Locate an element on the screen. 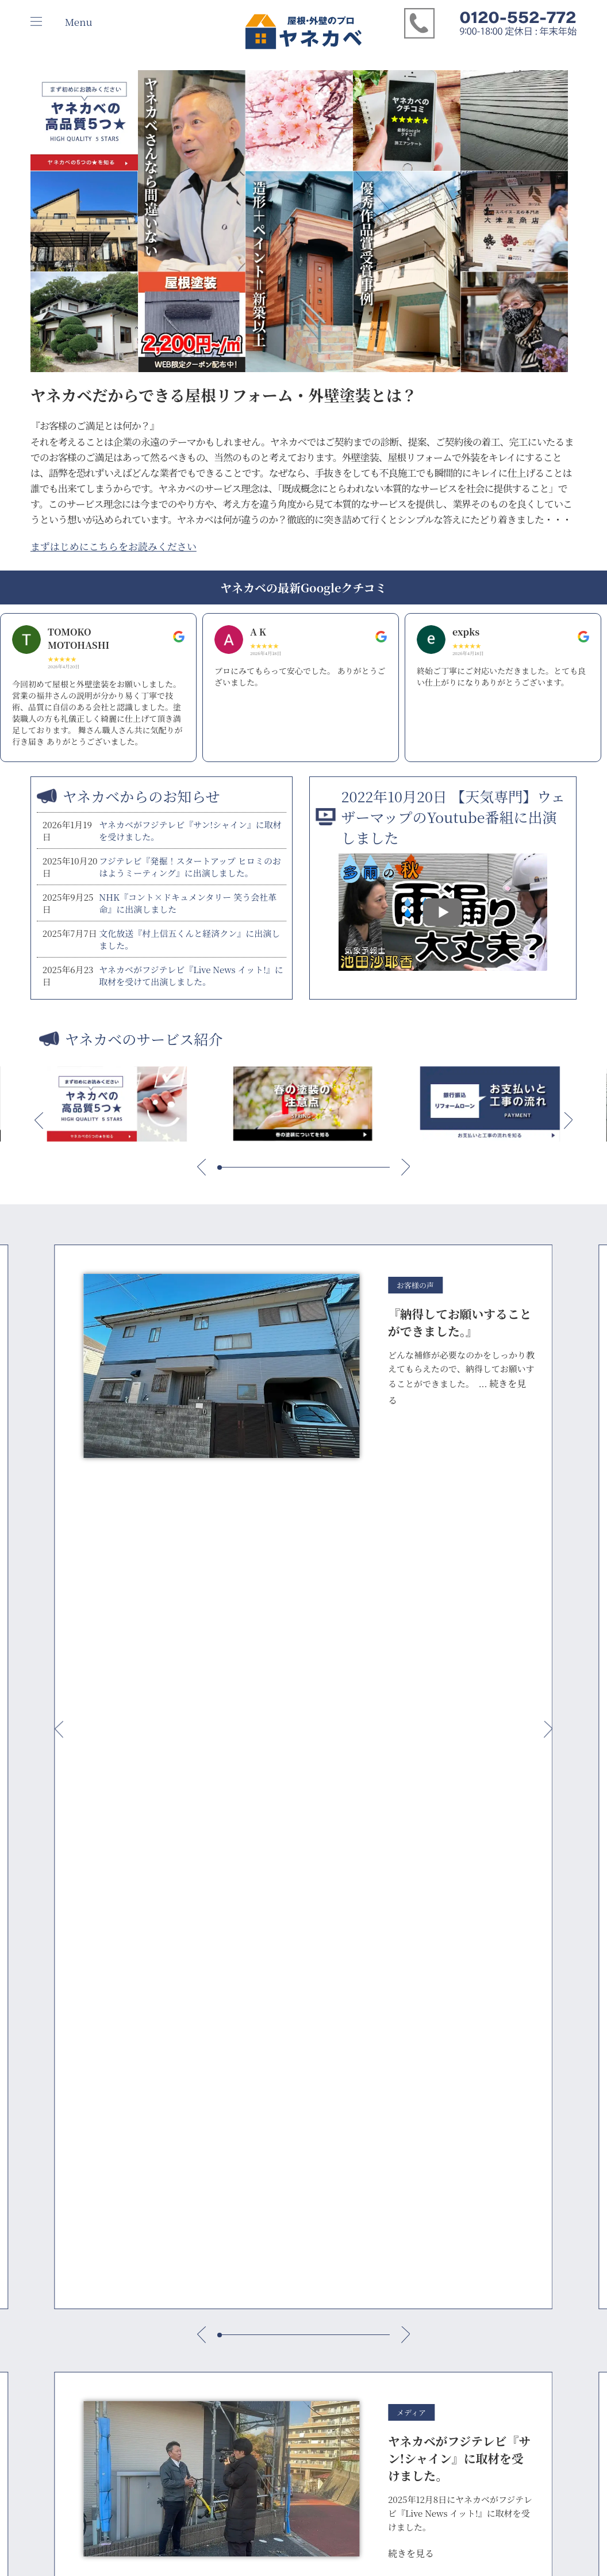  玄関ドアの塗装の注意点 is located at coordinates (180, 2349).